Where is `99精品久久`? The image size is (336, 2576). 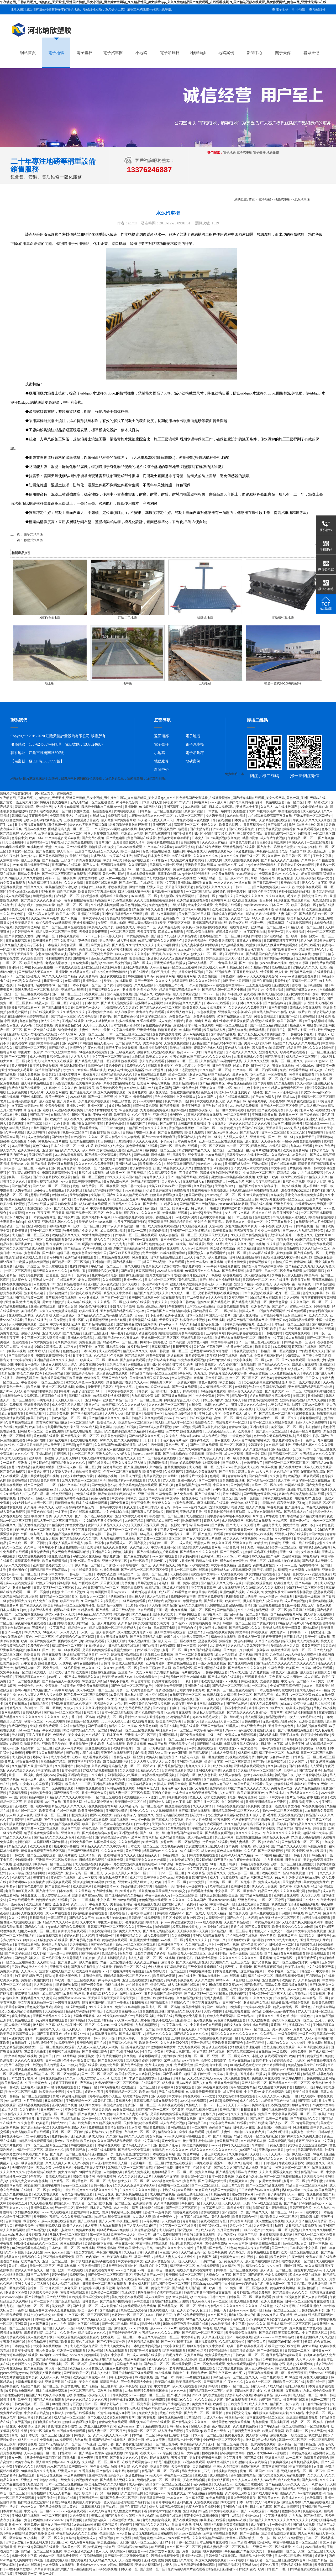
99精品久久 is located at coordinates (226, 896).